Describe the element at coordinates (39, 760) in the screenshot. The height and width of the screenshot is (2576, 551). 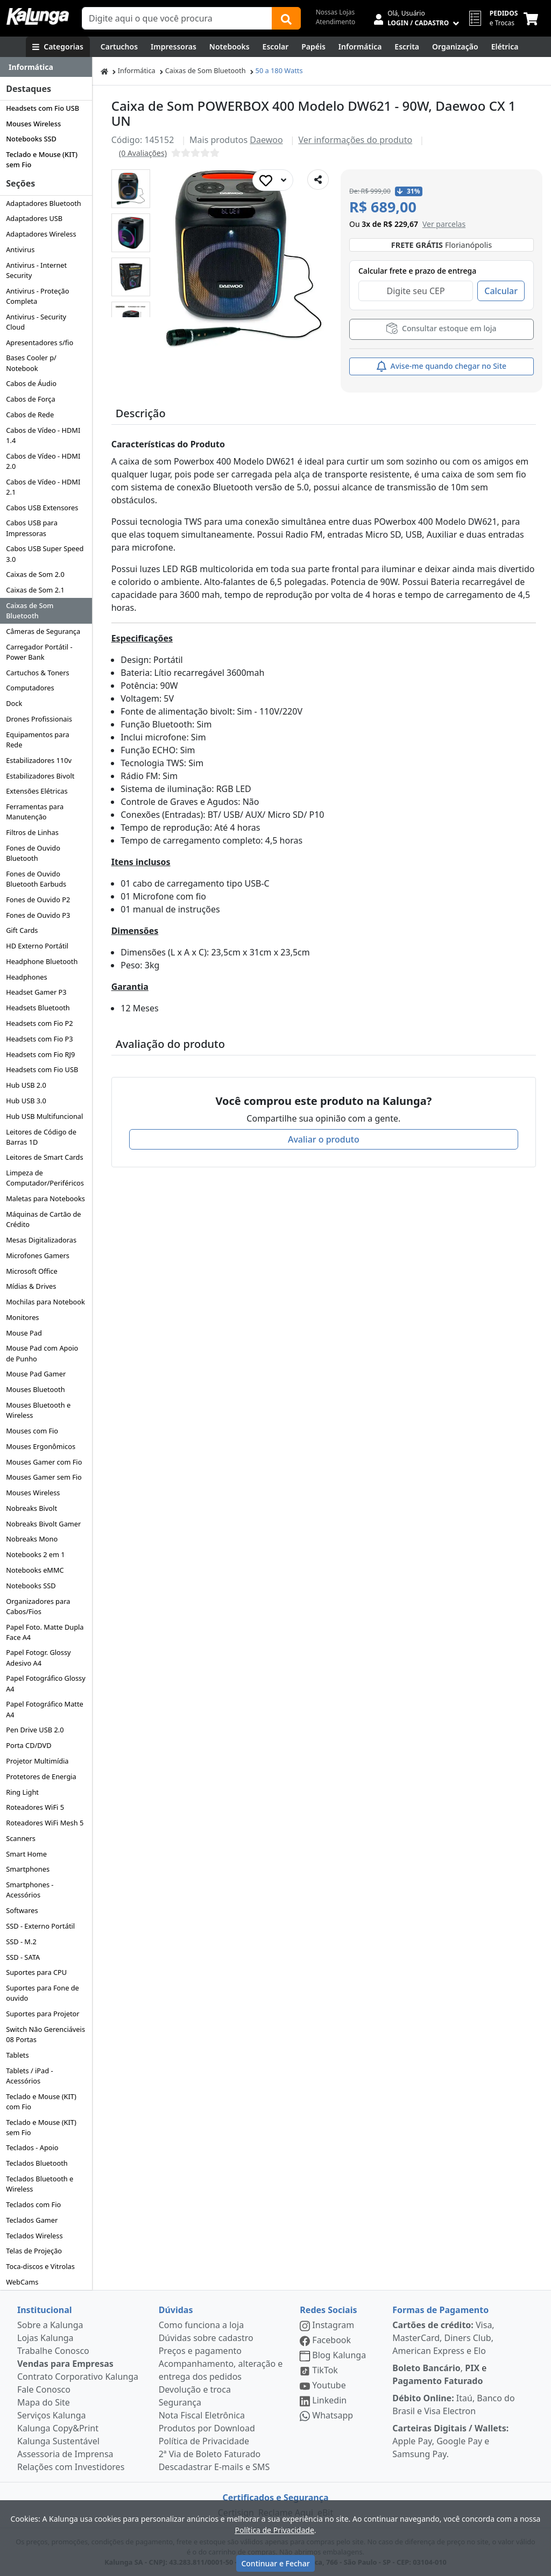
I see `Estabilizadores 110v` at that location.